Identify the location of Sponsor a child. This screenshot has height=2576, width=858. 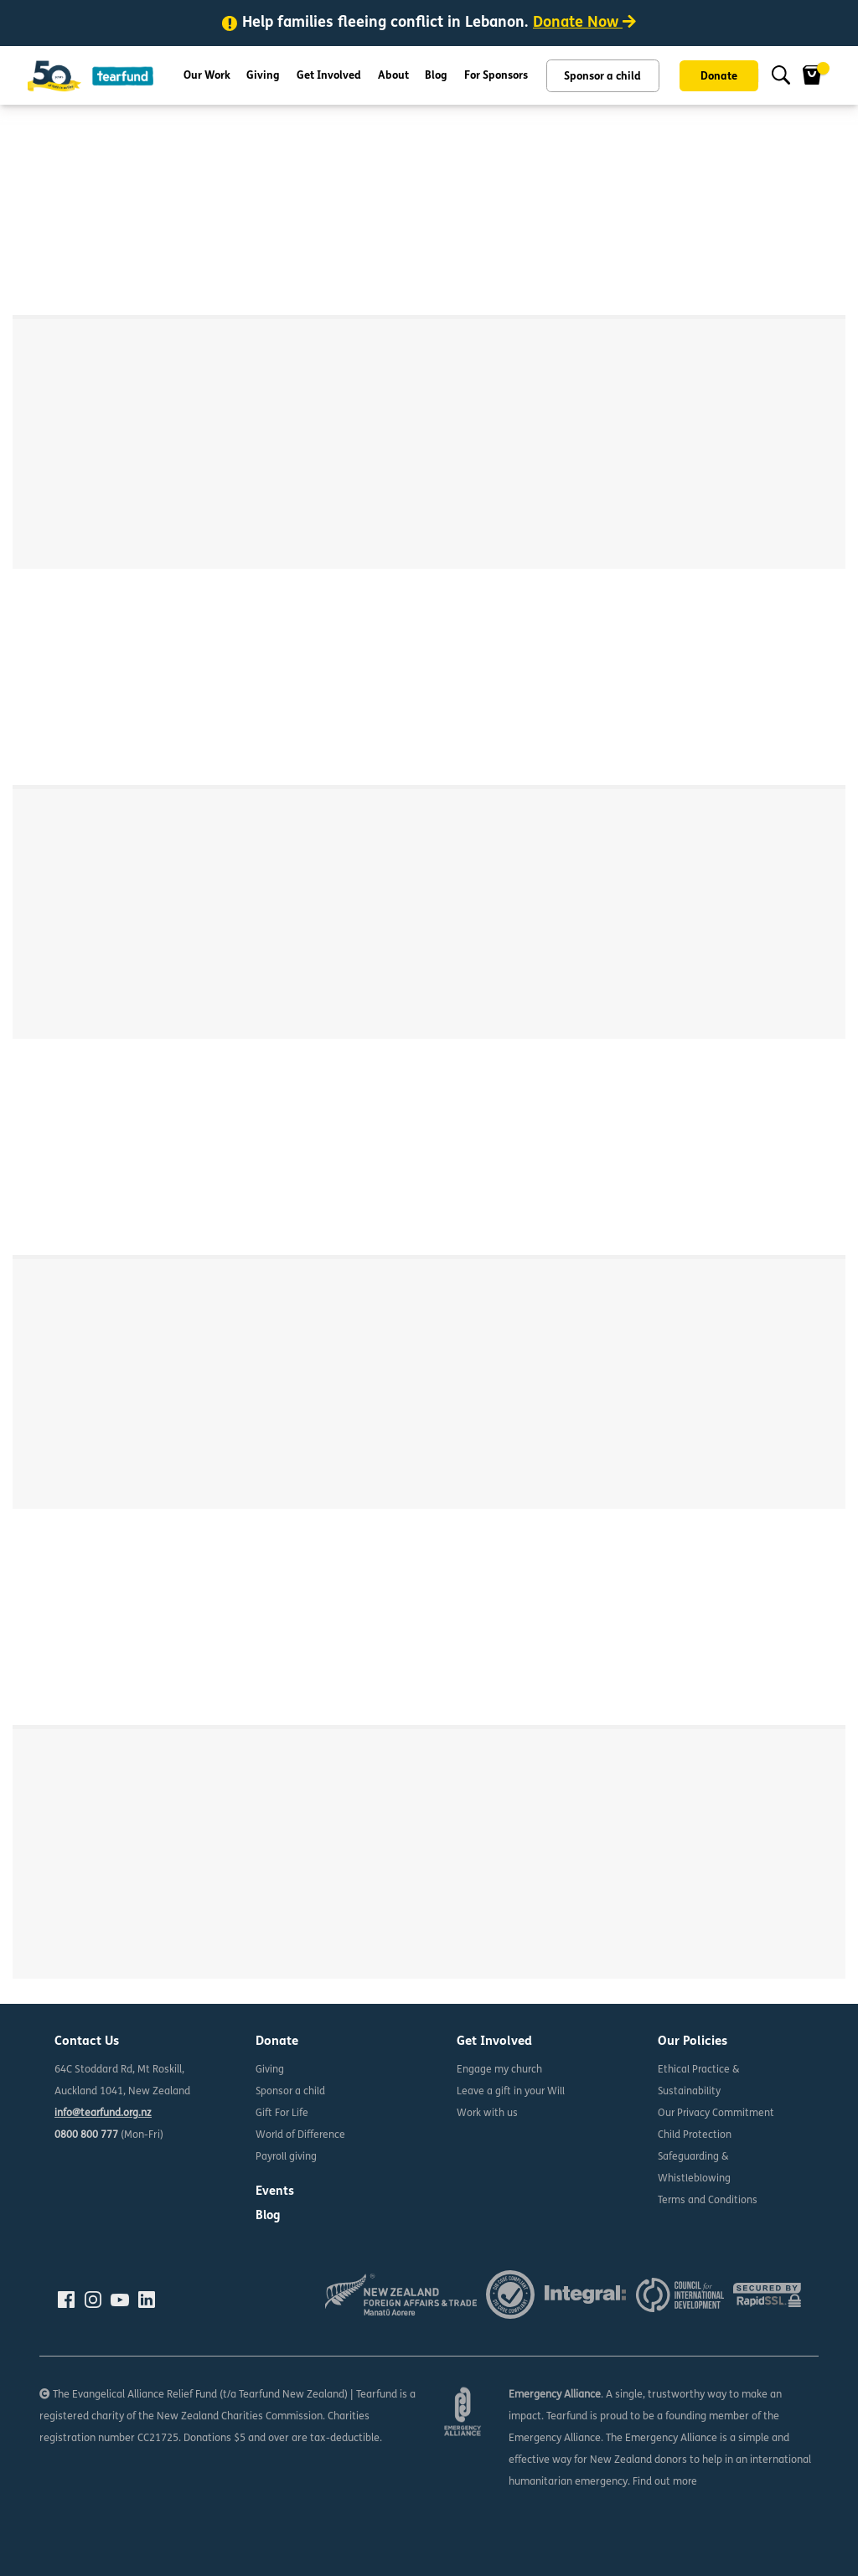
(602, 76).